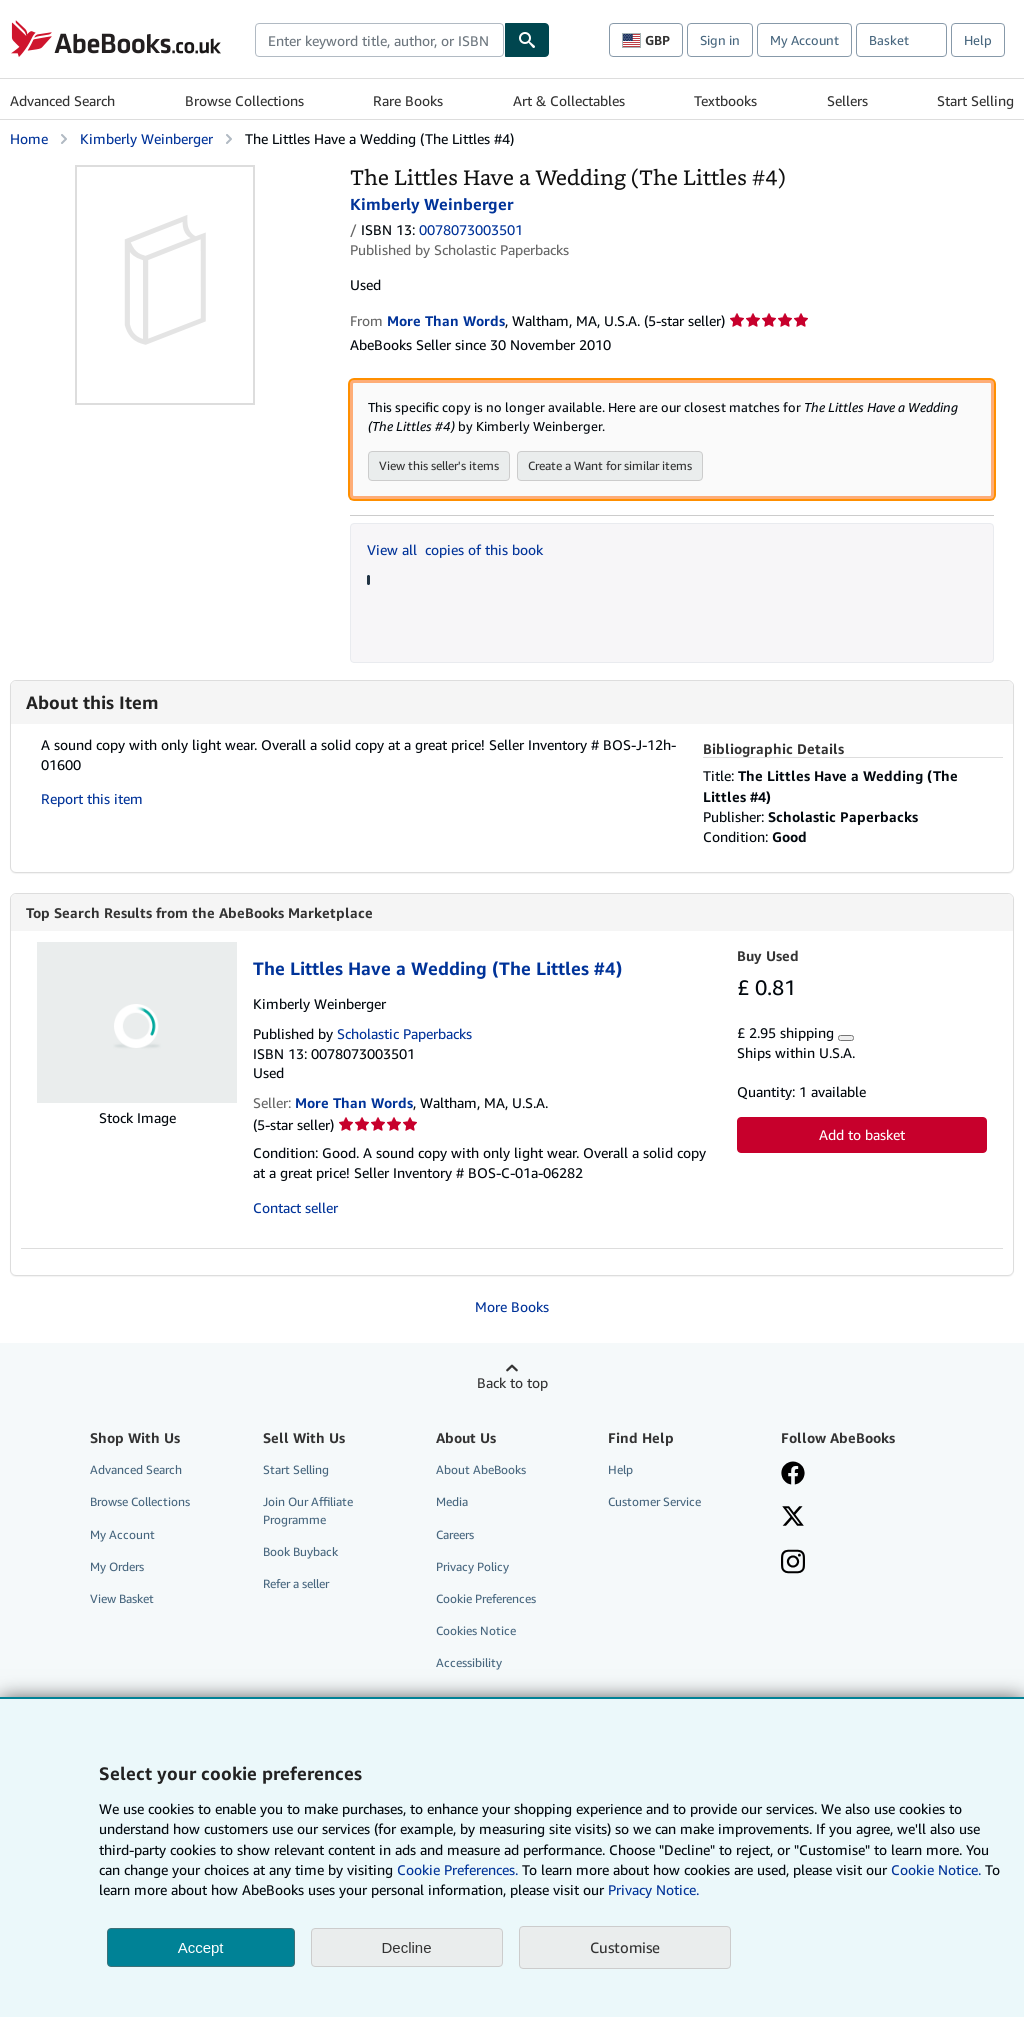 This screenshot has height=2017, width=1024. What do you see at coordinates (725, 100) in the screenshot?
I see `Textbooks` at bounding box center [725, 100].